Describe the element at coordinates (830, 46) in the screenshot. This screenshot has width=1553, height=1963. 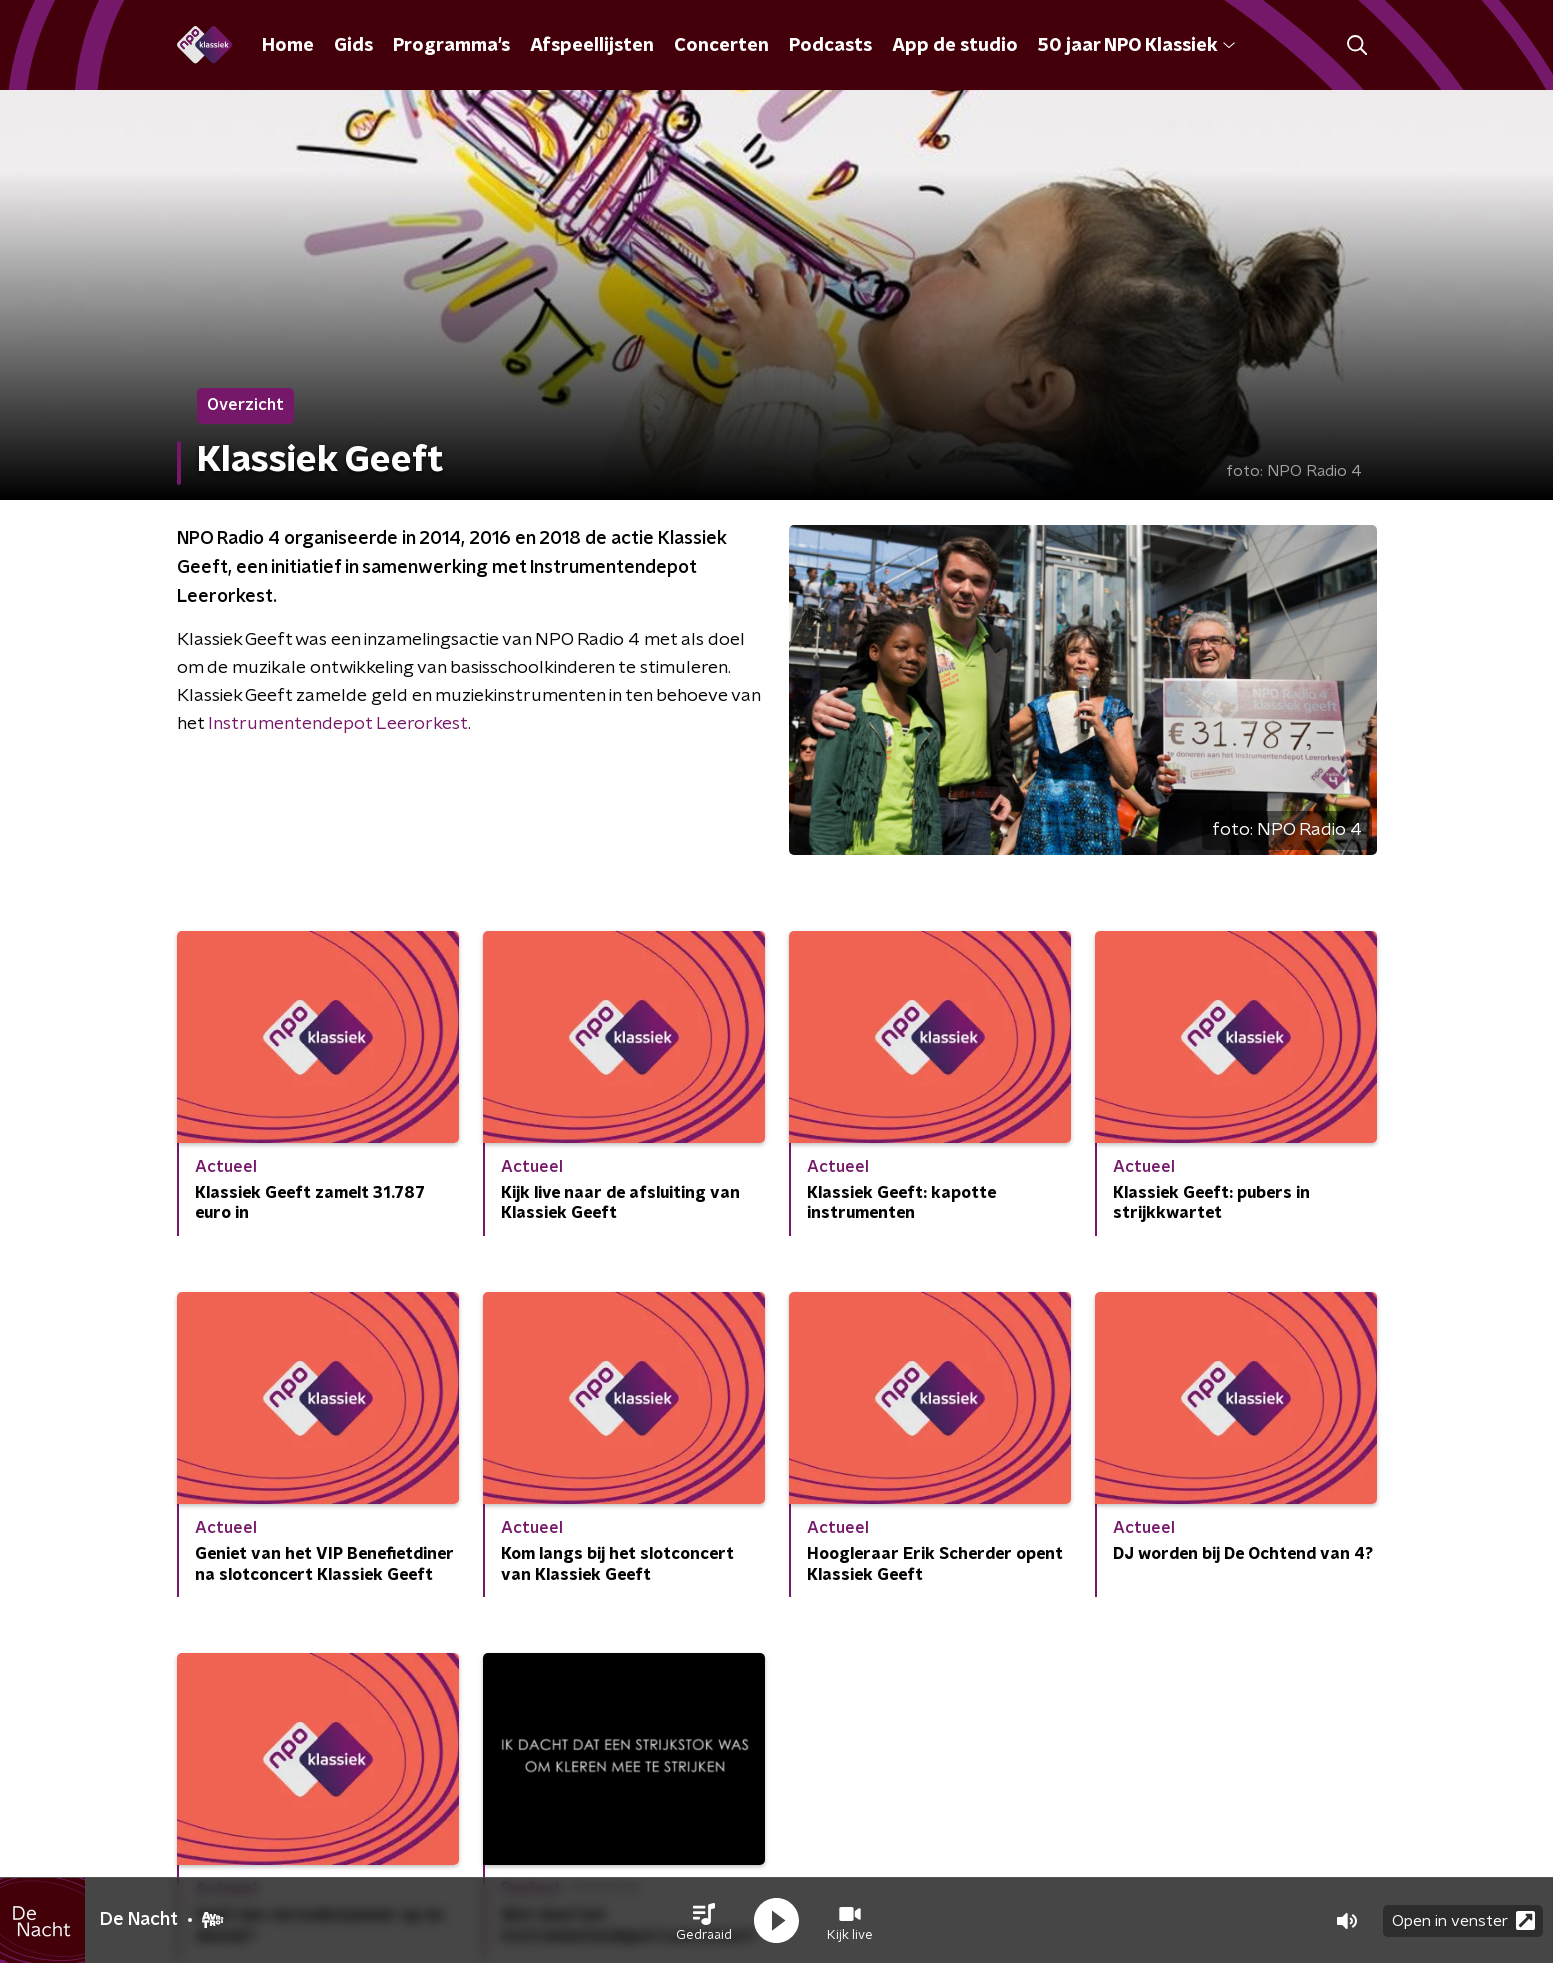
I see `Podcasts` at that location.